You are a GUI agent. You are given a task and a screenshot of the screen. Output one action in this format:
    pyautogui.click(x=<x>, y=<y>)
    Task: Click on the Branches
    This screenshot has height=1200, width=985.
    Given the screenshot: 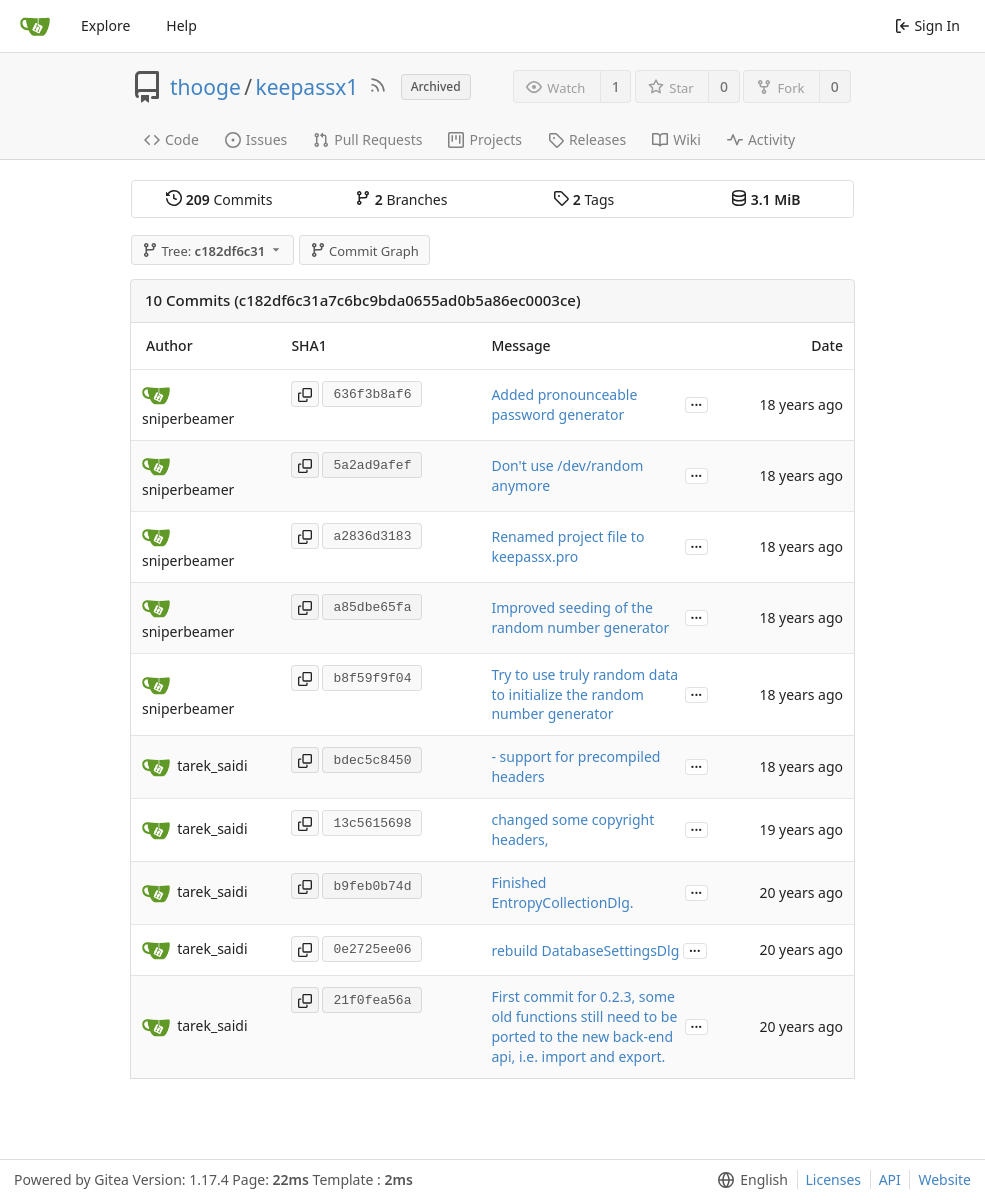 What is the action you would take?
    pyautogui.click(x=401, y=199)
    